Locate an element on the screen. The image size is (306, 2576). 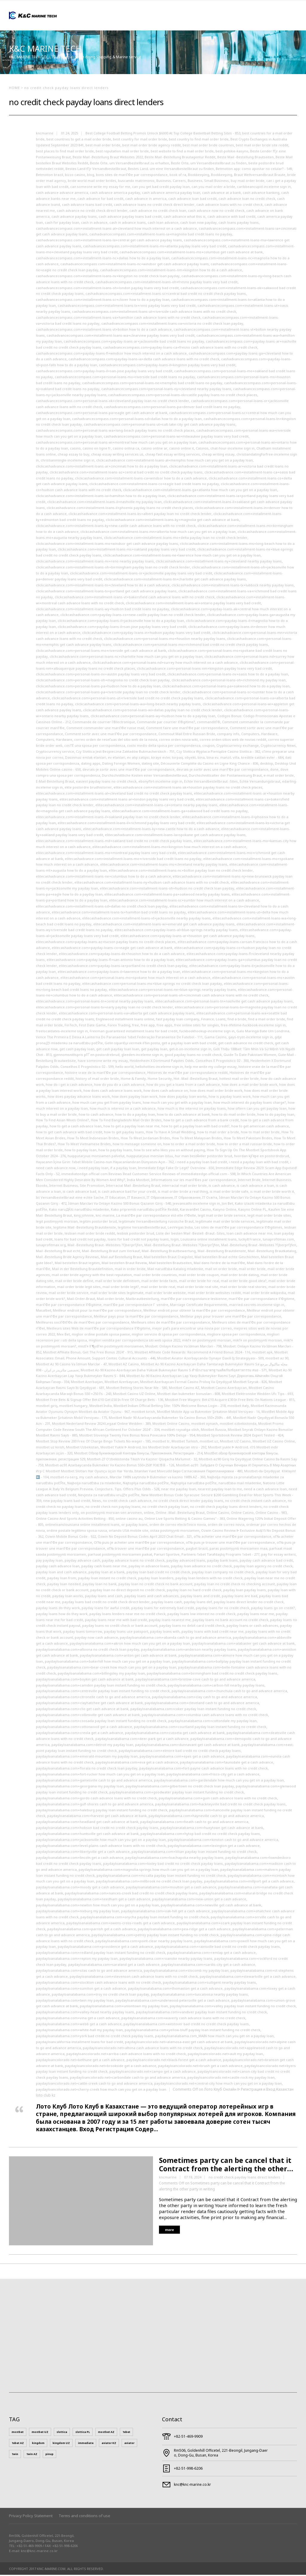
loans for bad credit not payday loans is located at coordinates (138, 1240).